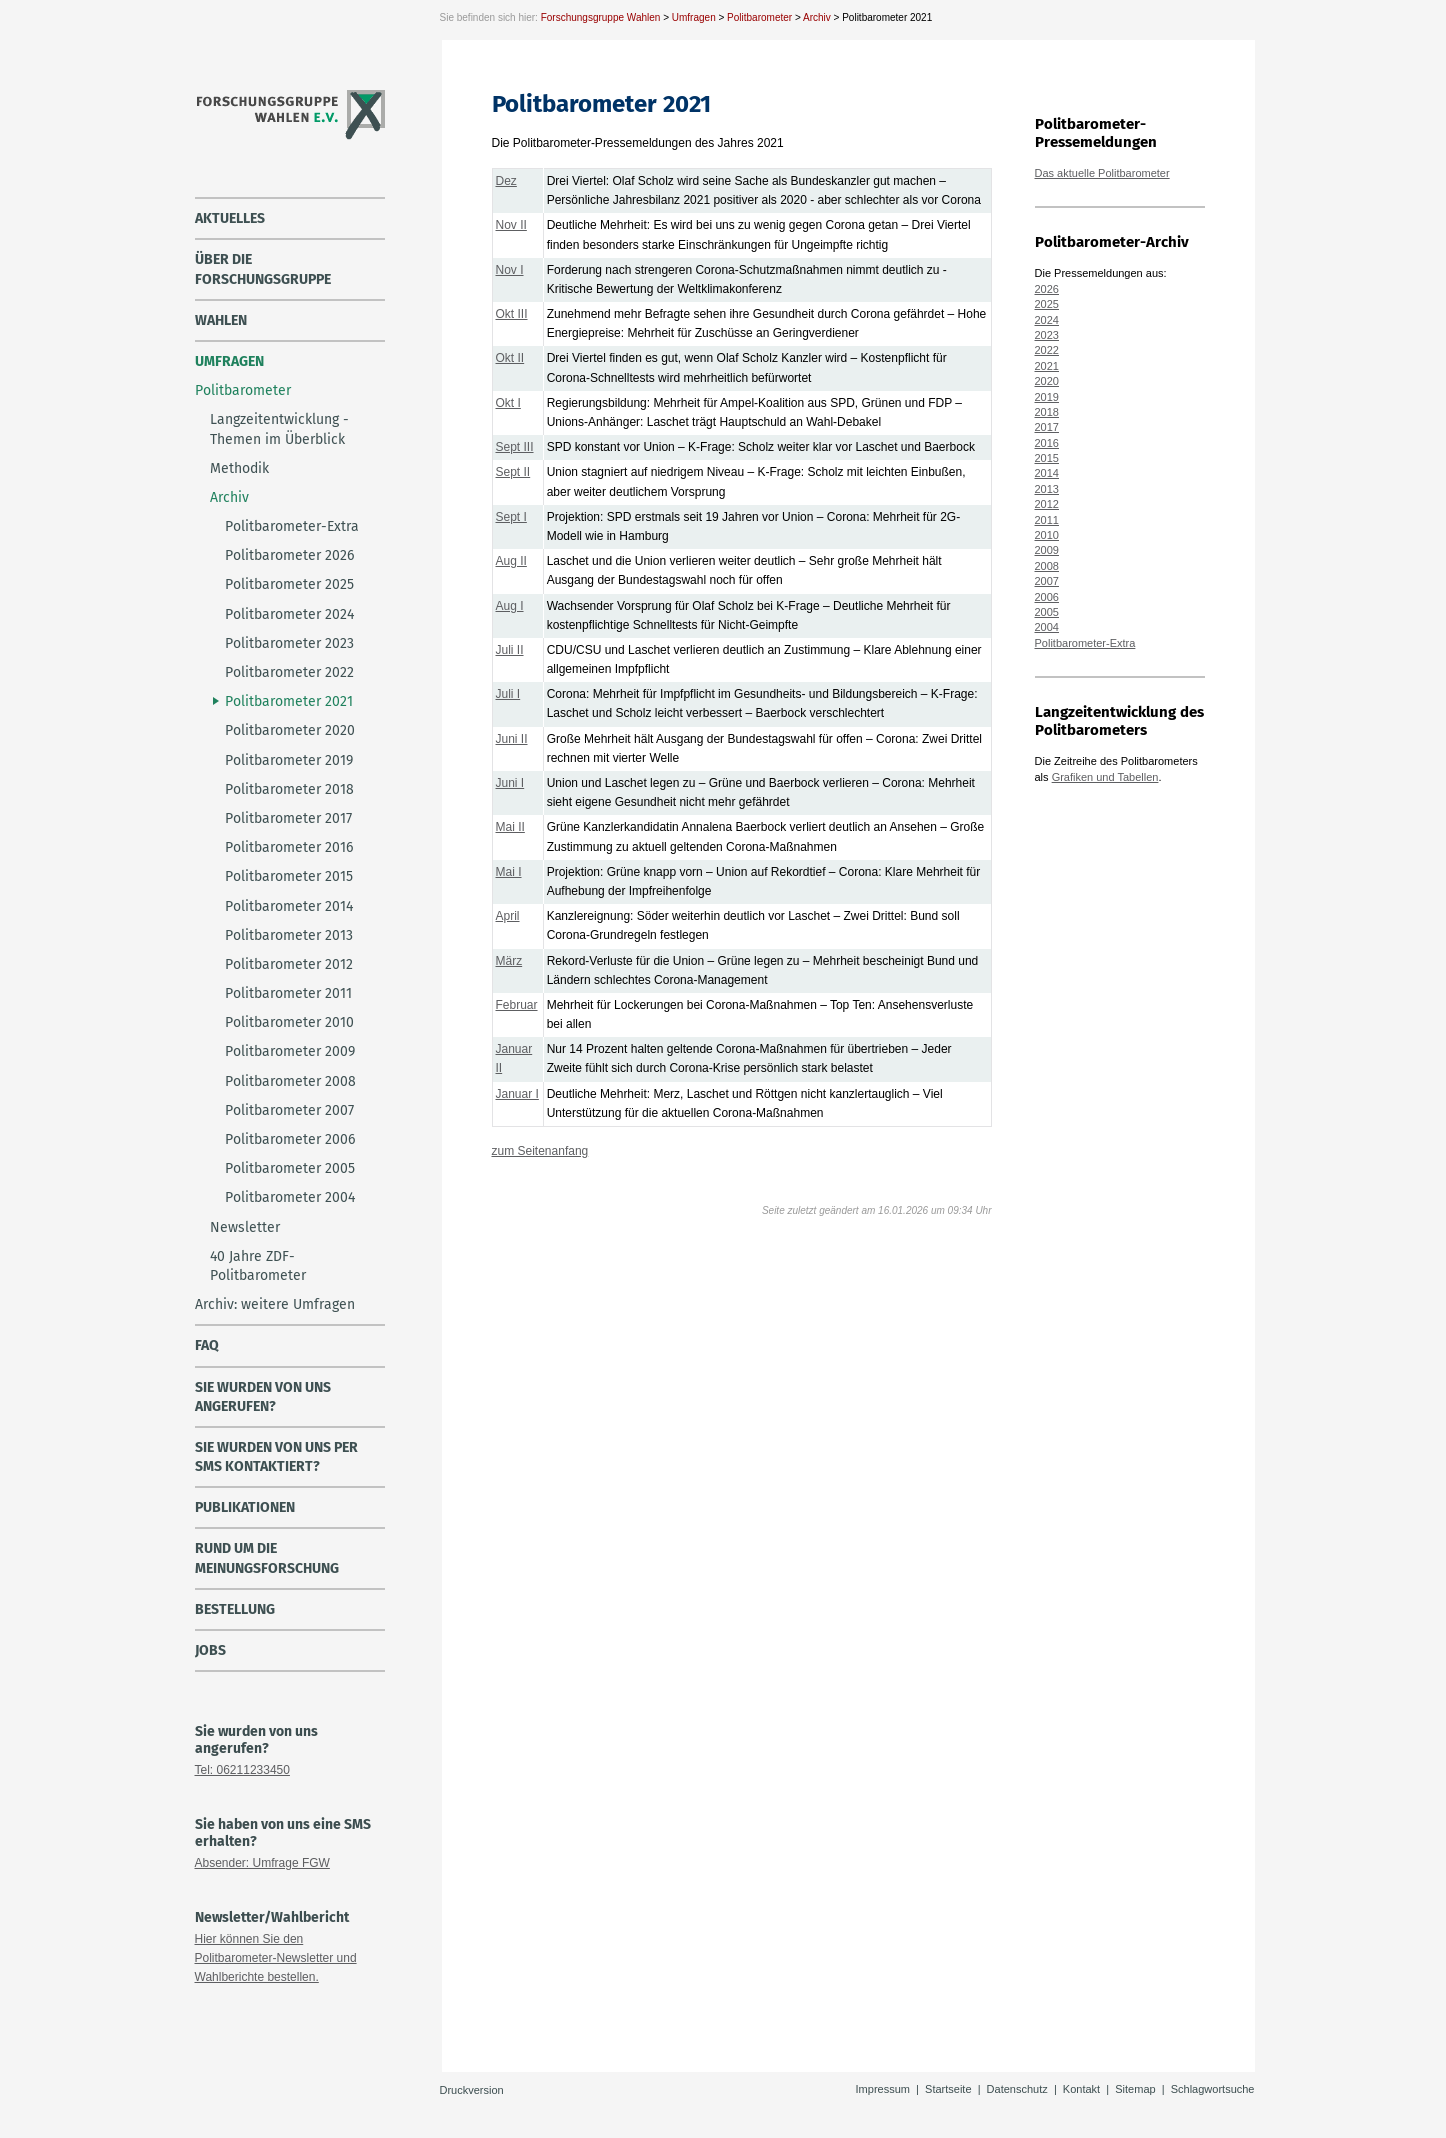 The image size is (1446, 2138). I want to click on 2006, so click(1047, 597).